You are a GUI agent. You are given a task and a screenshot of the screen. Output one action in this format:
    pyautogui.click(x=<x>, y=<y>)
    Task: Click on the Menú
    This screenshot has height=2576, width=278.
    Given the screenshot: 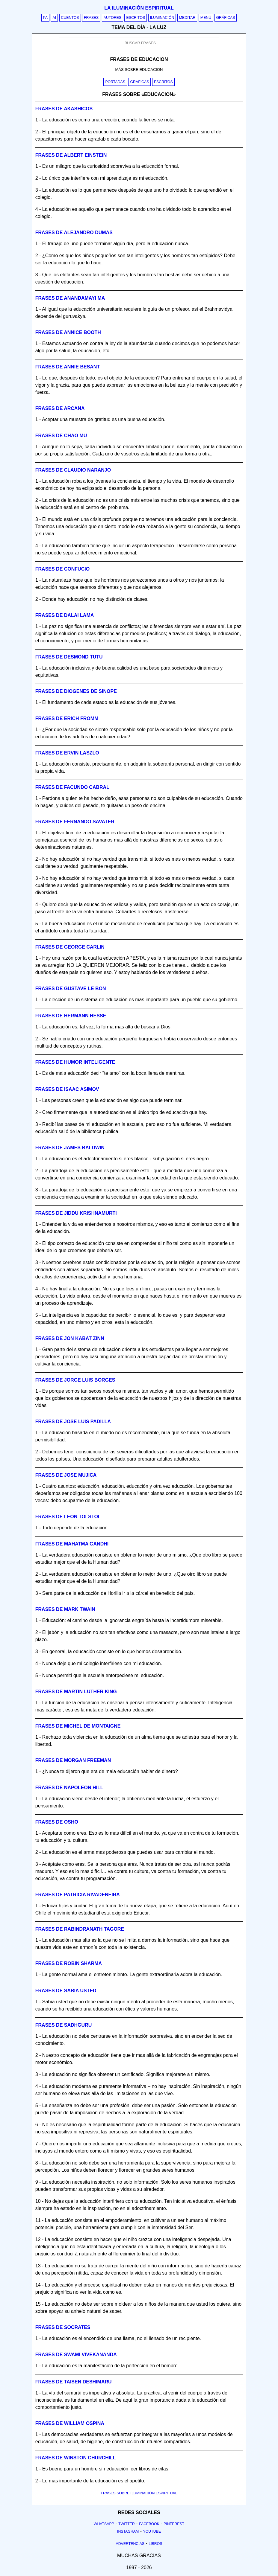 What is the action you would take?
    pyautogui.click(x=205, y=18)
    